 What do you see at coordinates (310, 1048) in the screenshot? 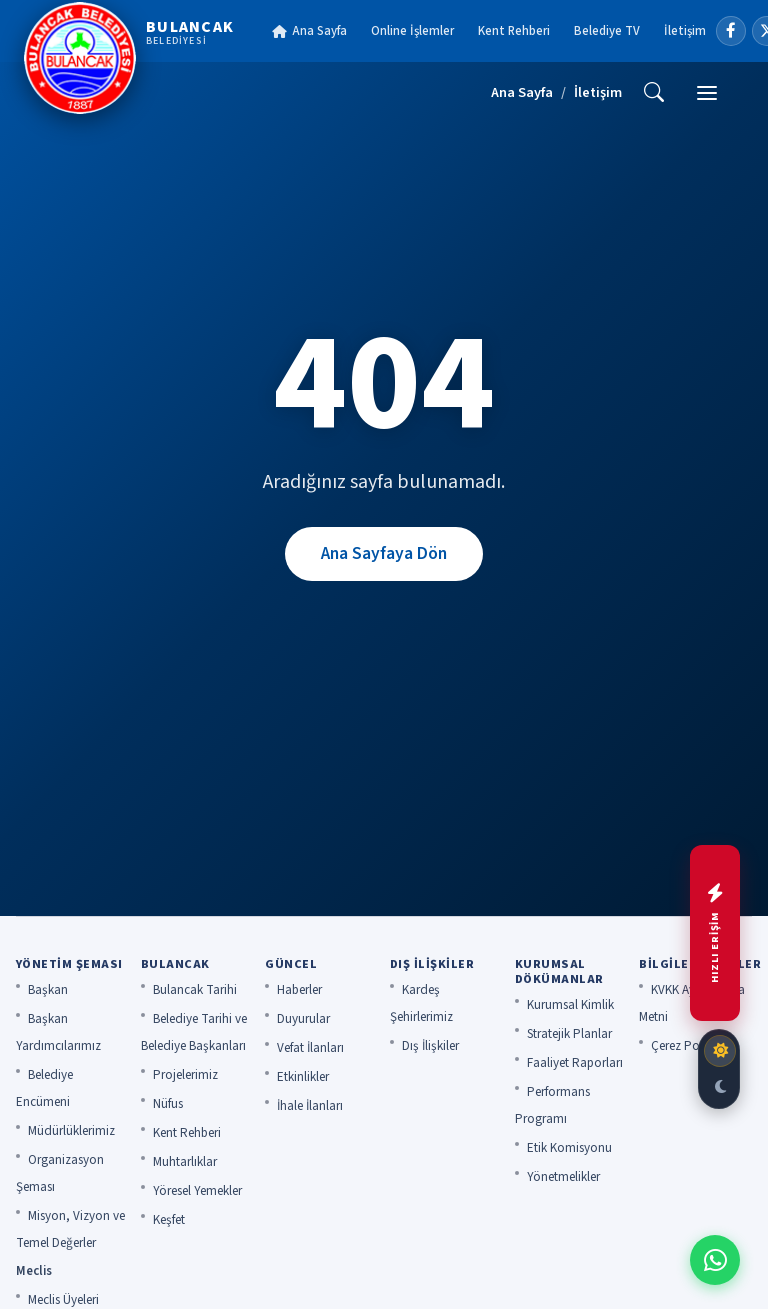
I see `Vefat İlanları` at bounding box center [310, 1048].